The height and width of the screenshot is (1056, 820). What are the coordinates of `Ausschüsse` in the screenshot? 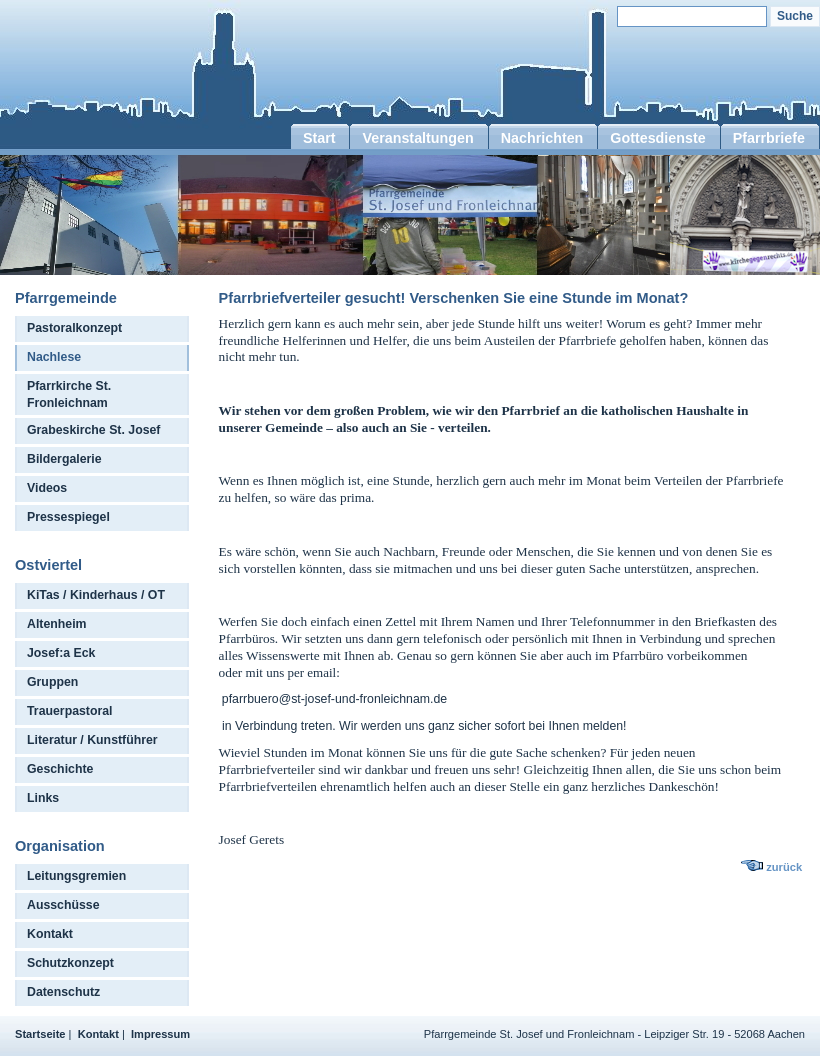 It's located at (63, 905).